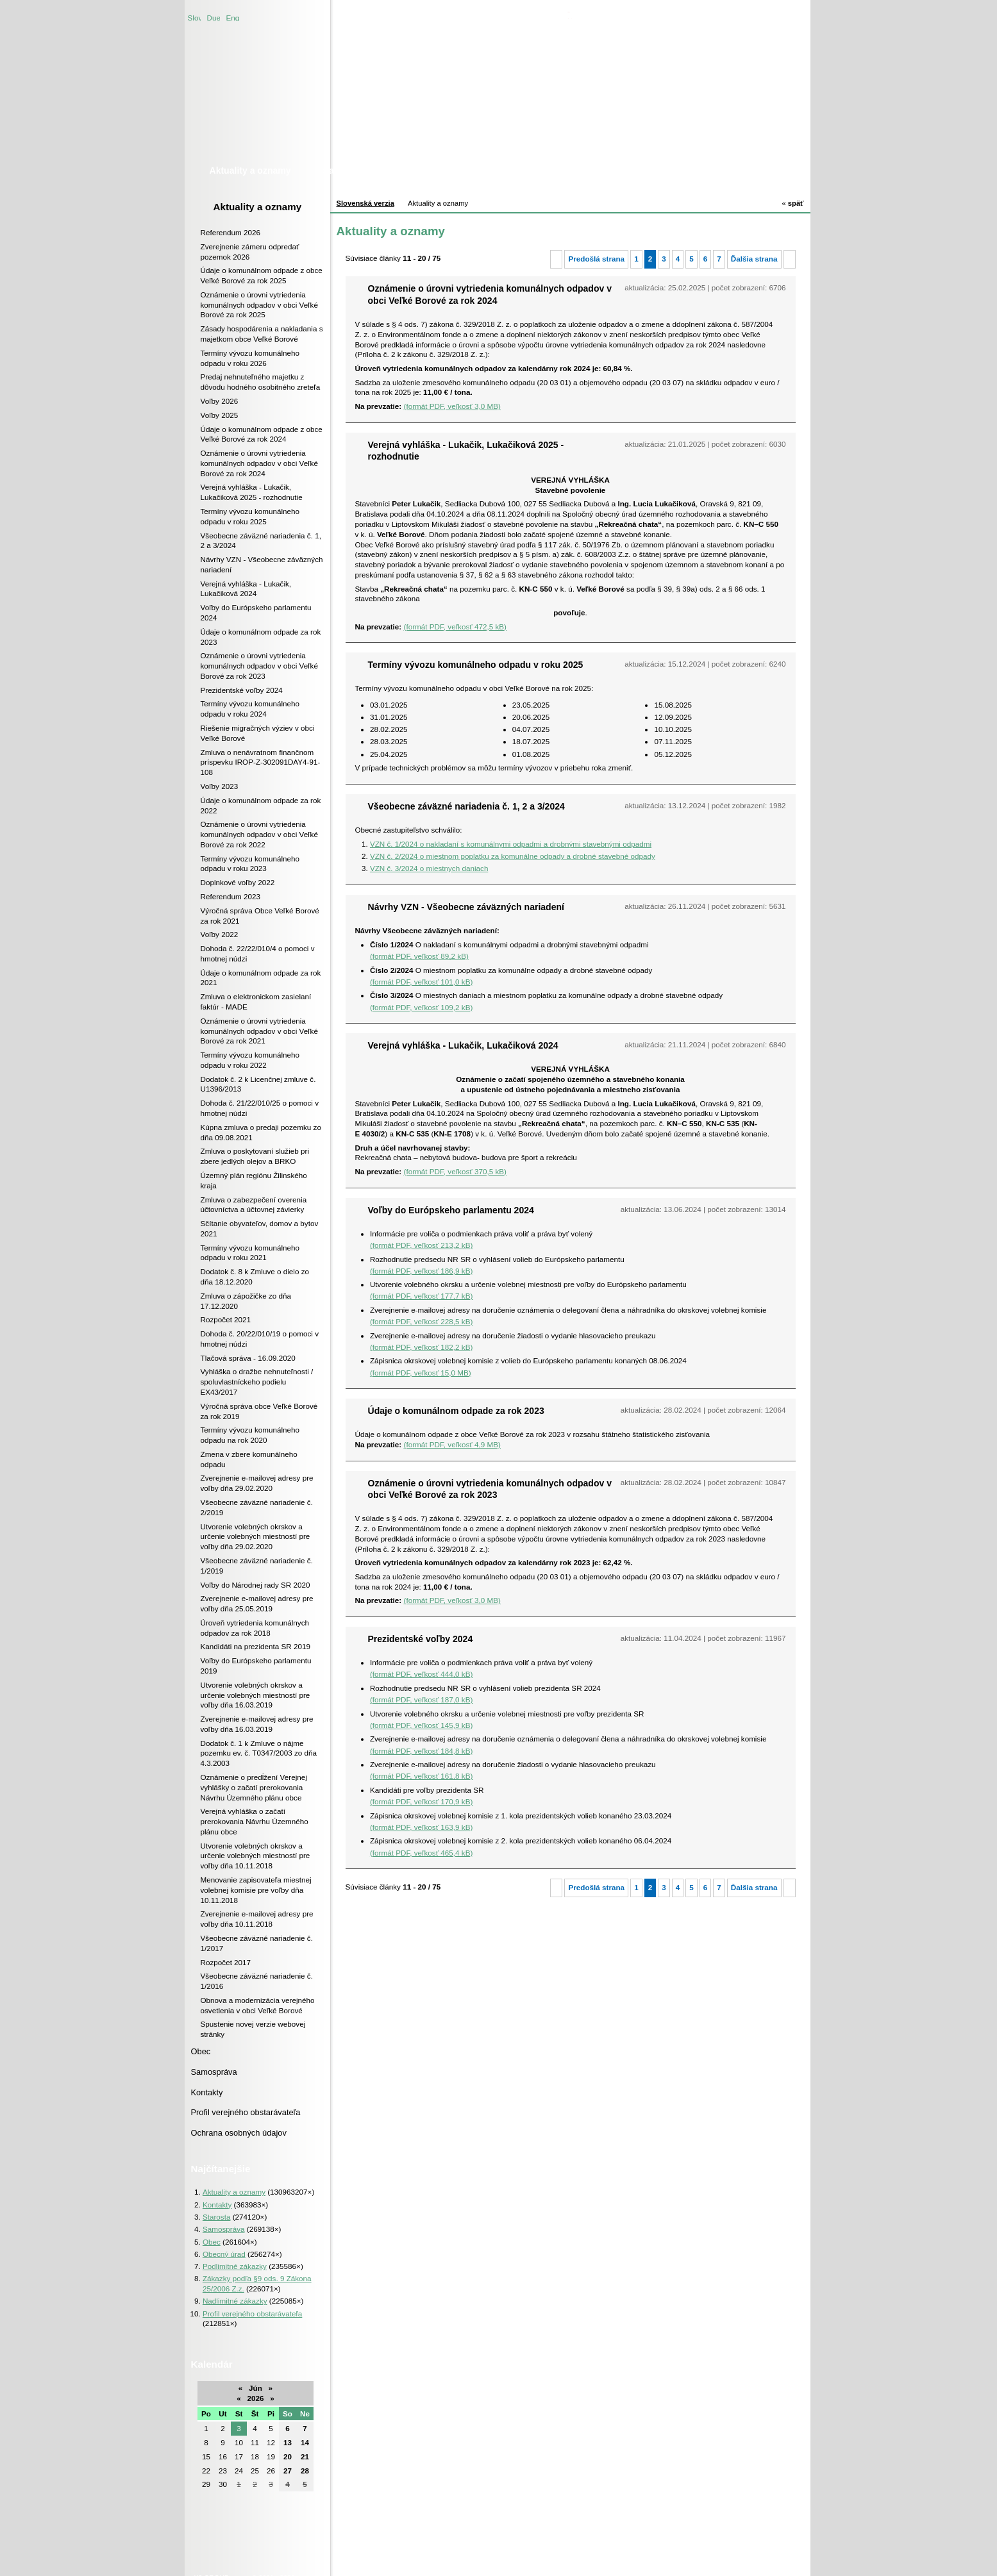 The height and width of the screenshot is (2576, 997). What do you see at coordinates (255, 1276) in the screenshot?
I see `Dodatok č. 8 k Zmluve o dielo zo dňa 18.12.2020` at bounding box center [255, 1276].